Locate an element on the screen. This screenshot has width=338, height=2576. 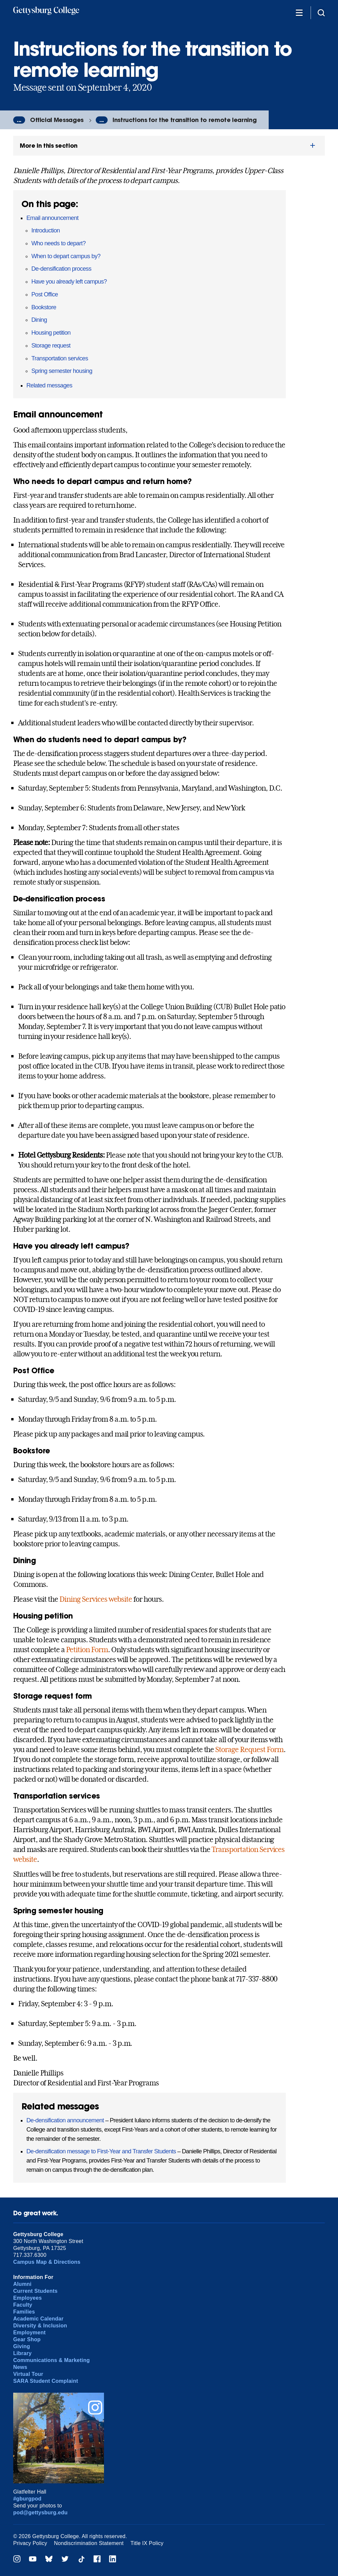
Nondiscrimination Statement is located at coordinates (89, 2543).